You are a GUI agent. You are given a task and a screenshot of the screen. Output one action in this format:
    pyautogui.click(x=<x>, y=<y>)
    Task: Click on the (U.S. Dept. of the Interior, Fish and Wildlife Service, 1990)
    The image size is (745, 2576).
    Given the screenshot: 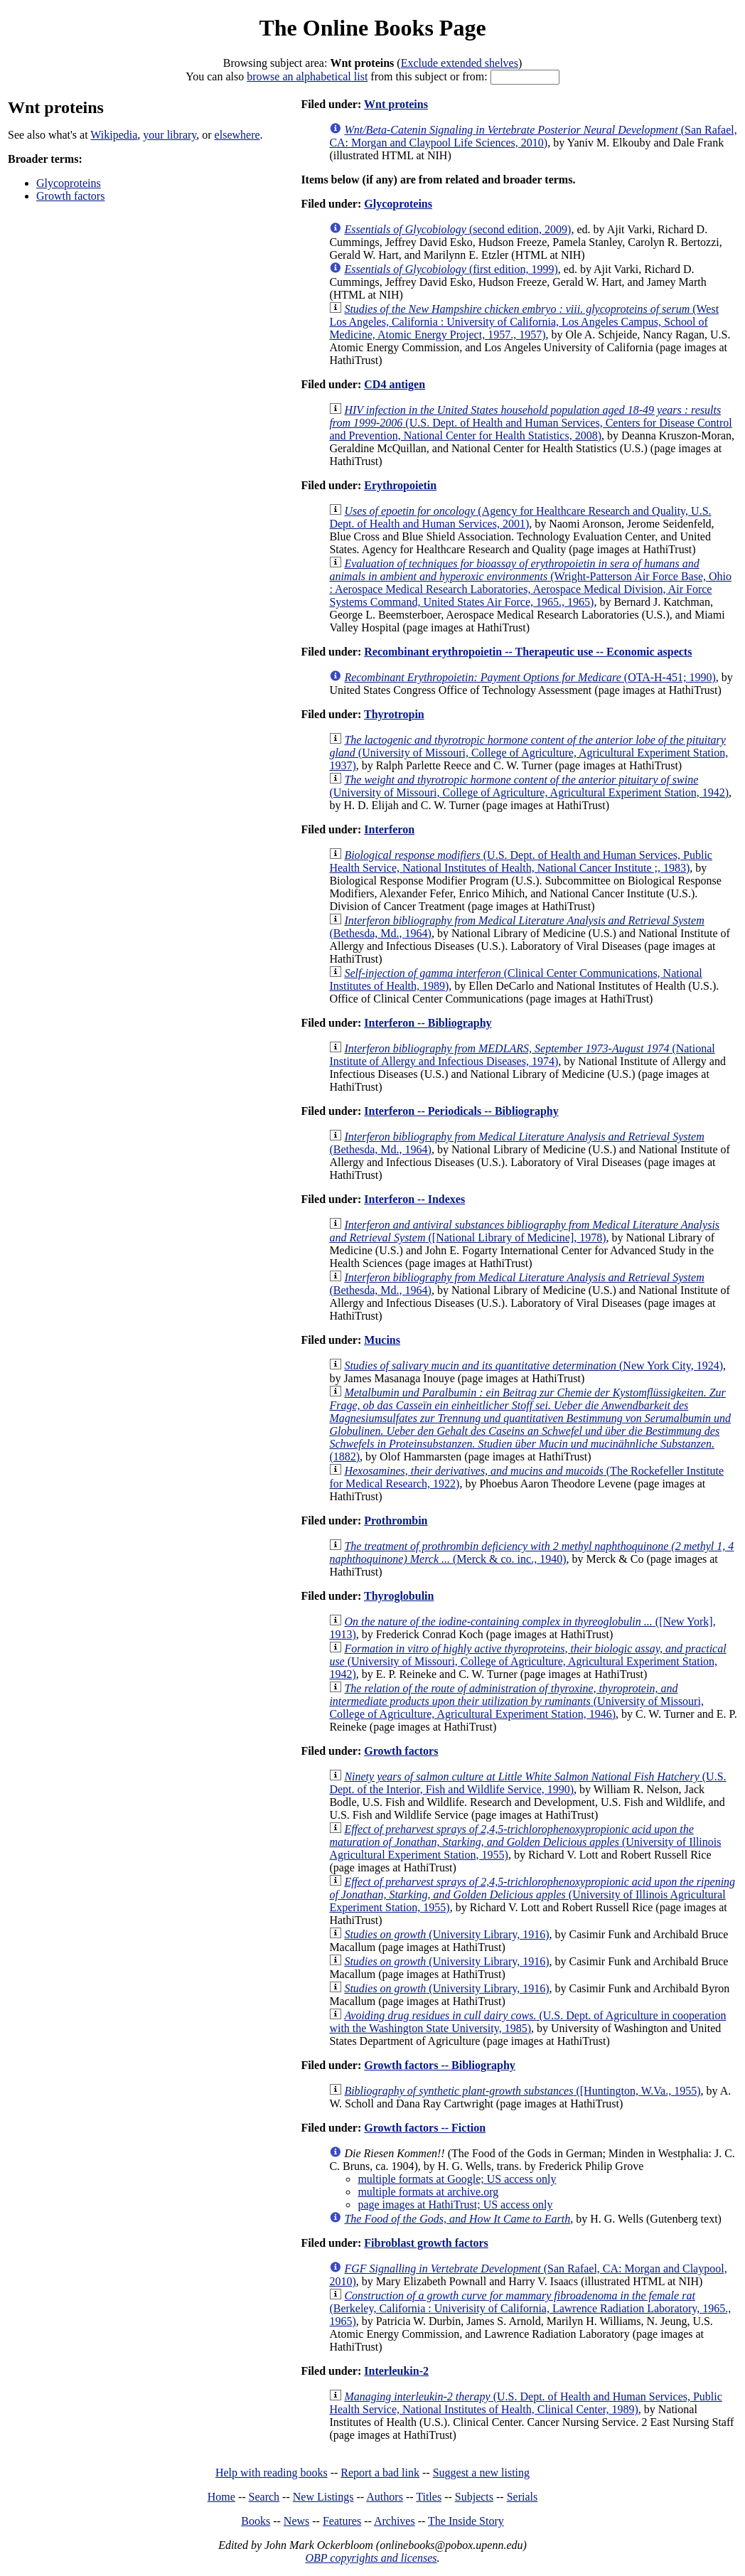 What is the action you would take?
    pyautogui.click(x=527, y=1782)
    